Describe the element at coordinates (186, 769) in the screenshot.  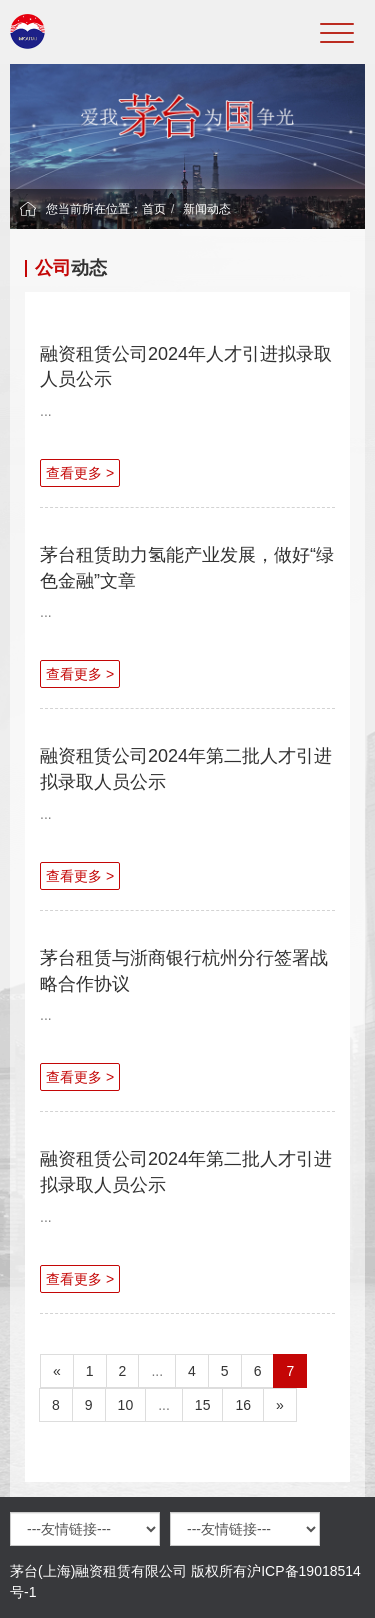
I see `融资租赁公司2024年第二批人才引进拟录取人员公示` at that location.